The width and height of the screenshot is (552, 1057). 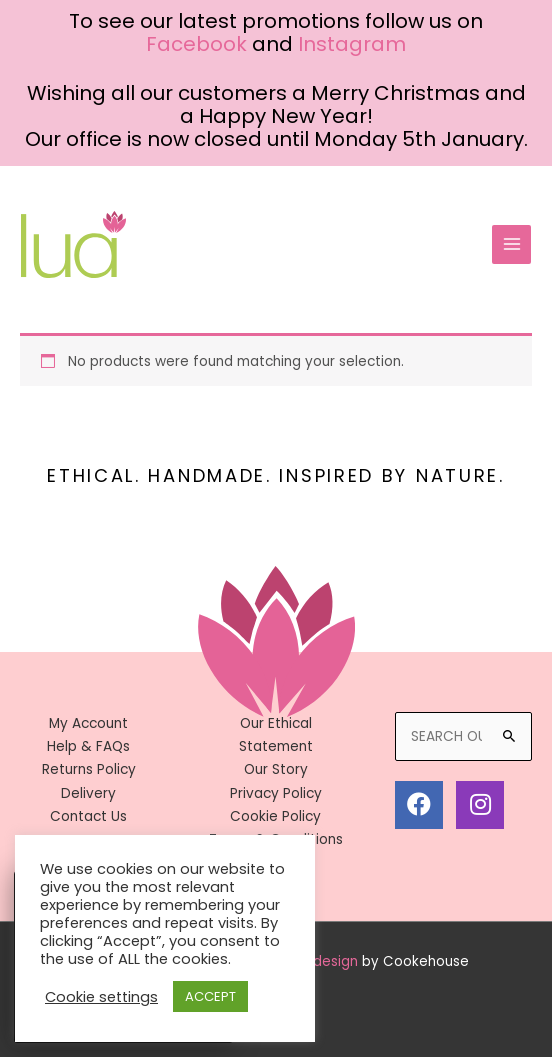 I want to click on Delivery, so click(x=88, y=793).